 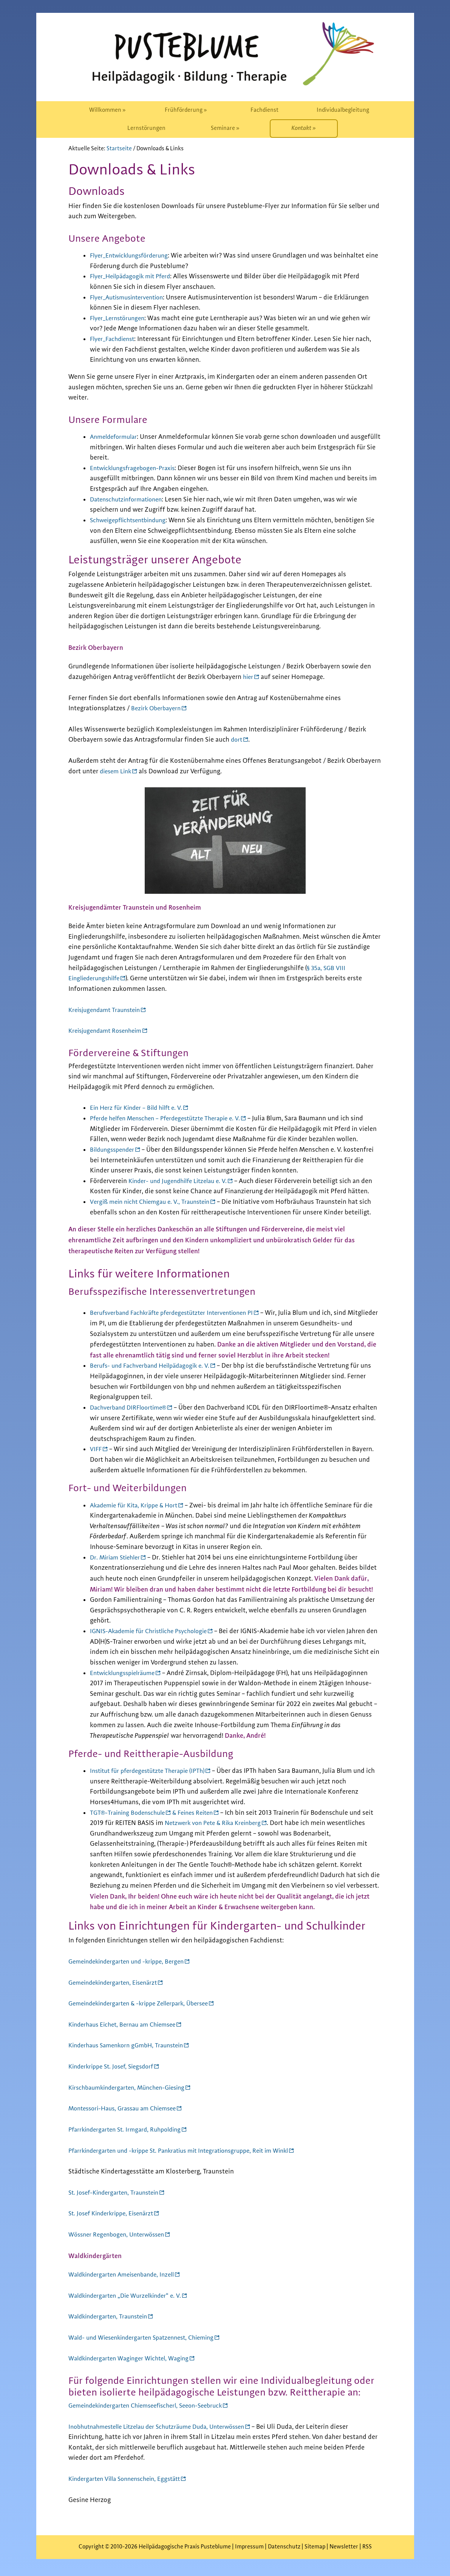 I want to click on Institut für pferdegestützte Therapie (IPTh), so click(x=152, y=1771).